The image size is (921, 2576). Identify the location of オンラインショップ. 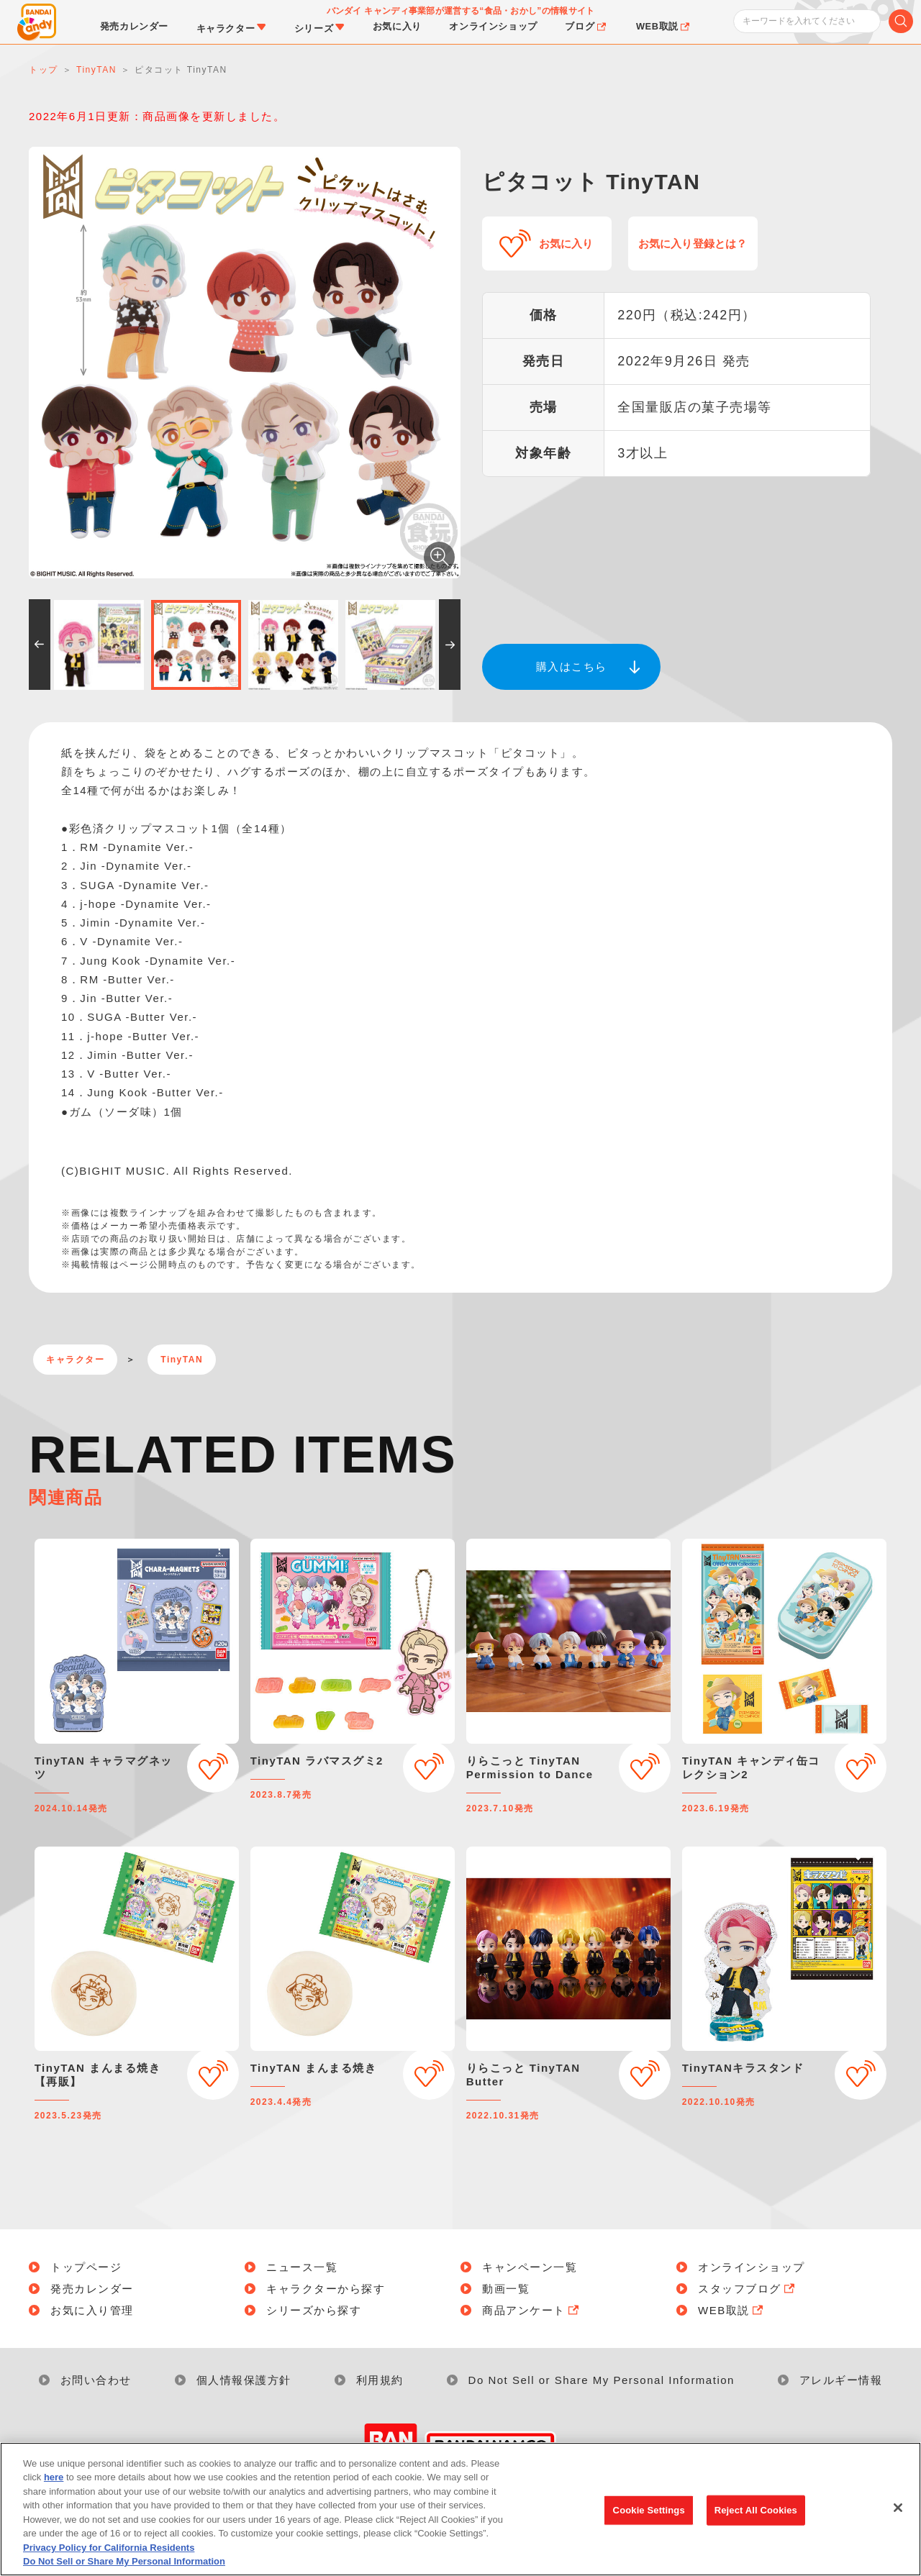
(751, 2267).